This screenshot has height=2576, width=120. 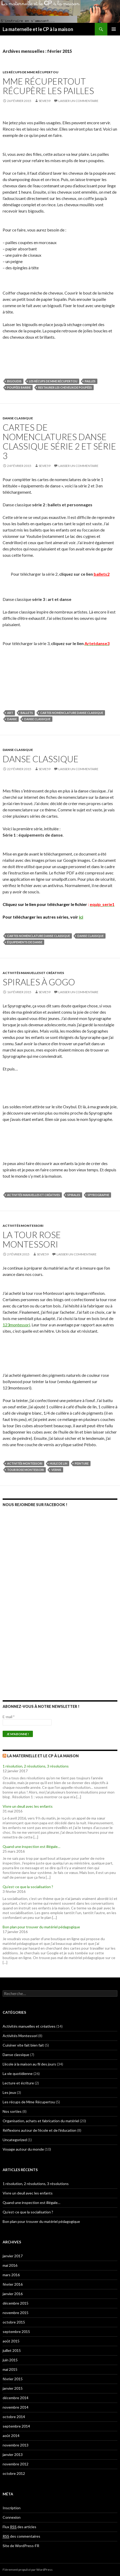 I want to click on La maternelle et le CP à la maison, so click(x=38, y=29).